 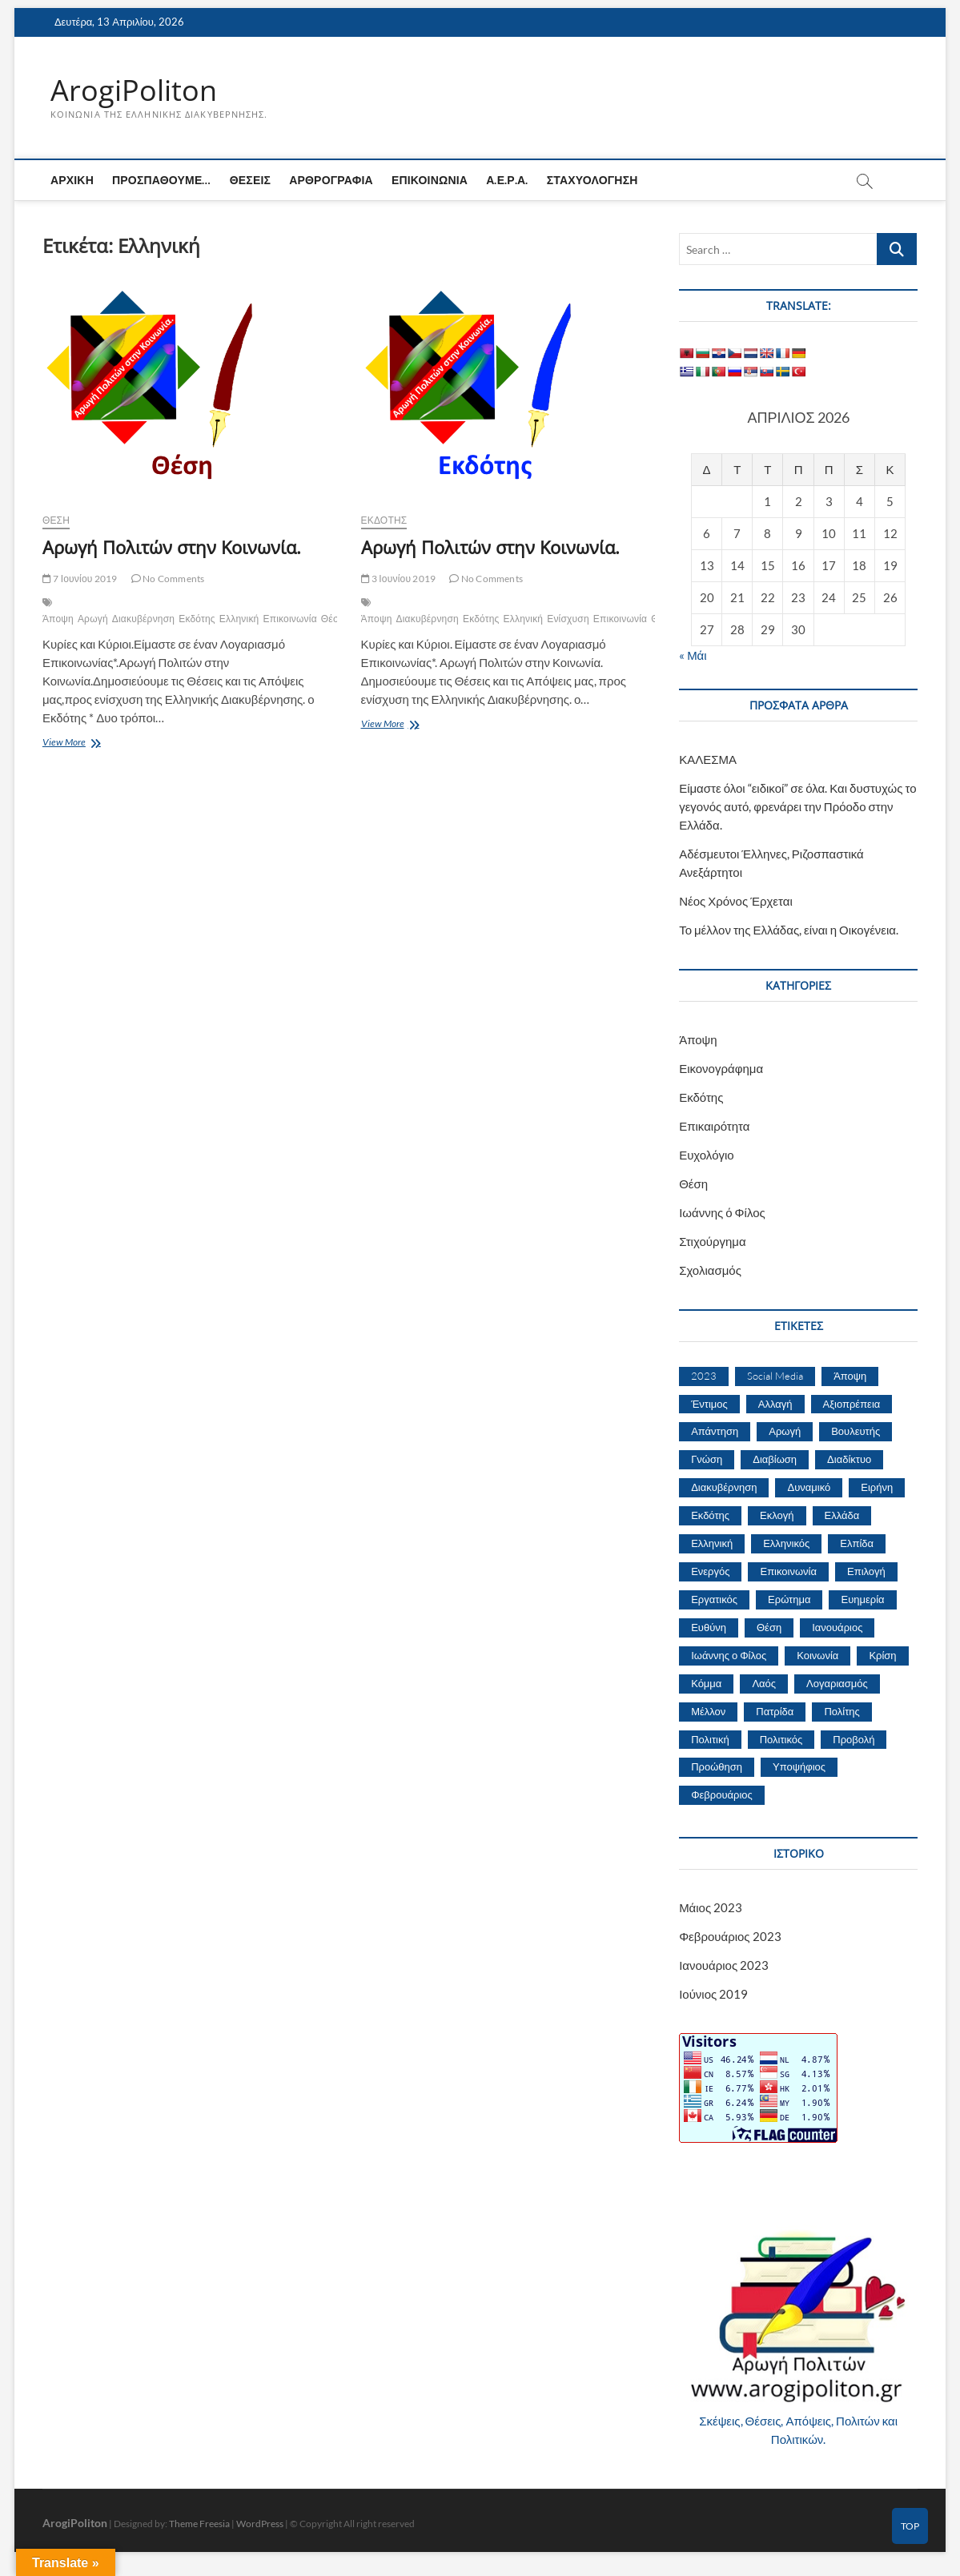 What do you see at coordinates (430, 180) in the screenshot?
I see `Επικοινωνία` at bounding box center [430, 180].